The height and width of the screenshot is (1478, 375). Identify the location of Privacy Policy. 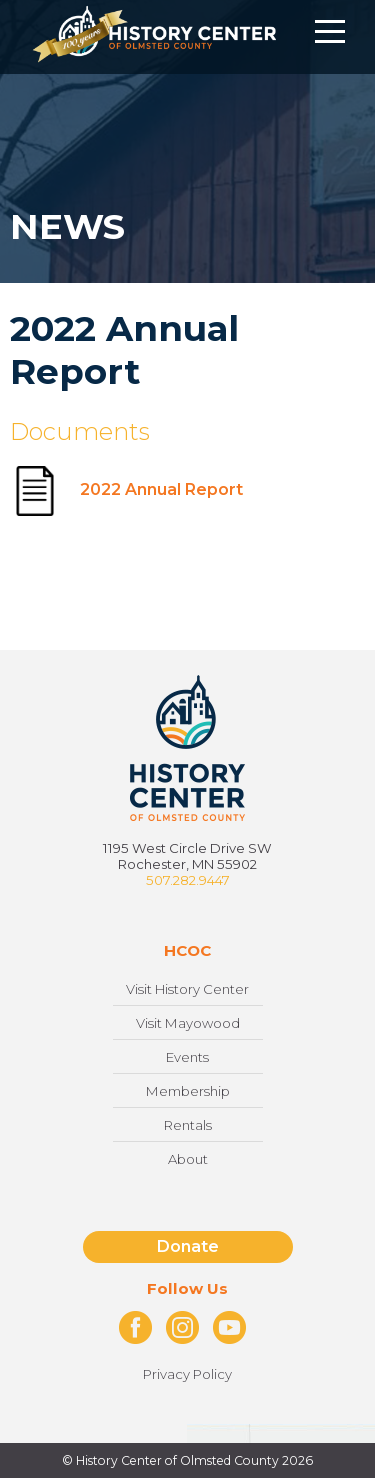
(187, 1374).